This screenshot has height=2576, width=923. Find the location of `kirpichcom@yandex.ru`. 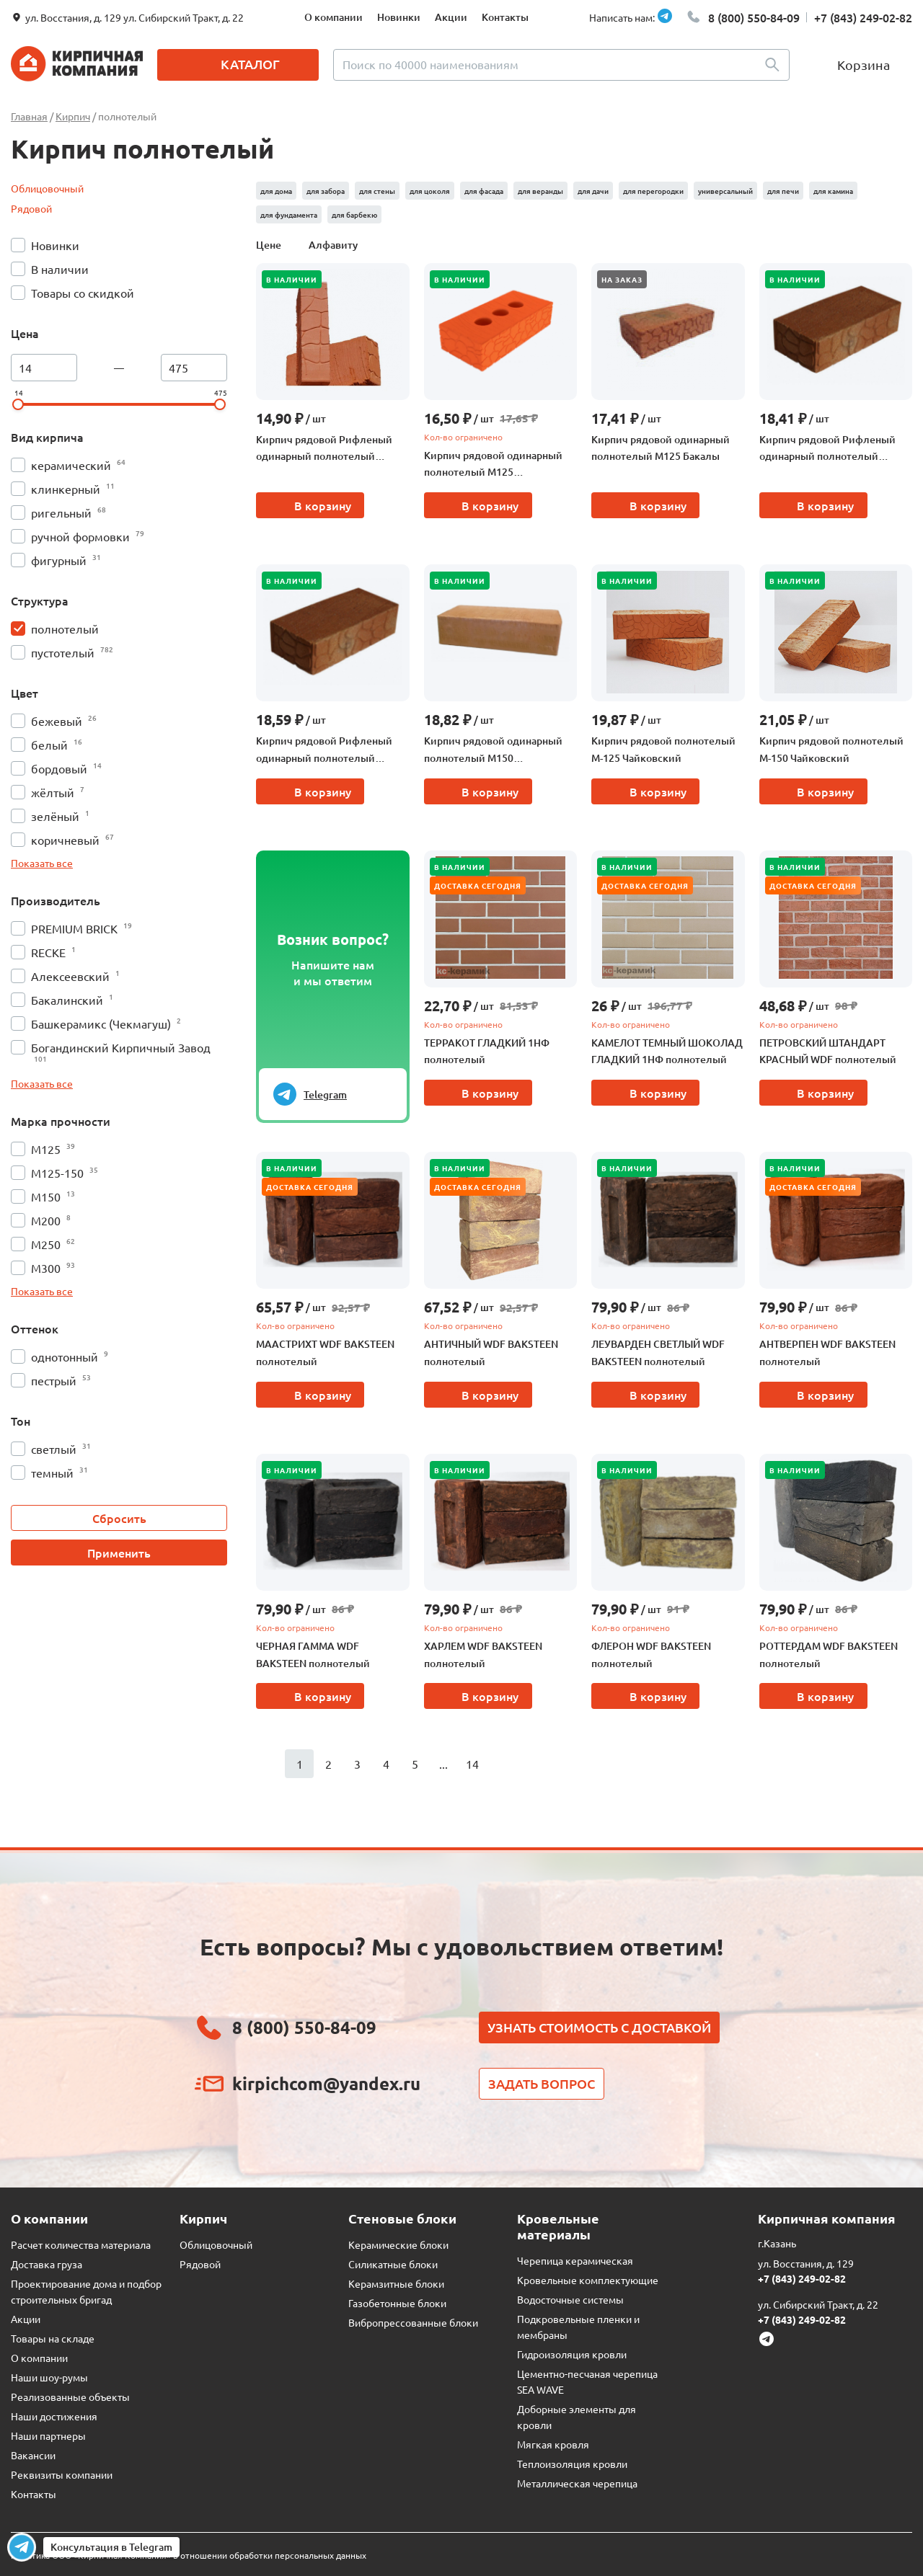

kirpichcom@yandex.ru is located at coordinates (326, 2083).